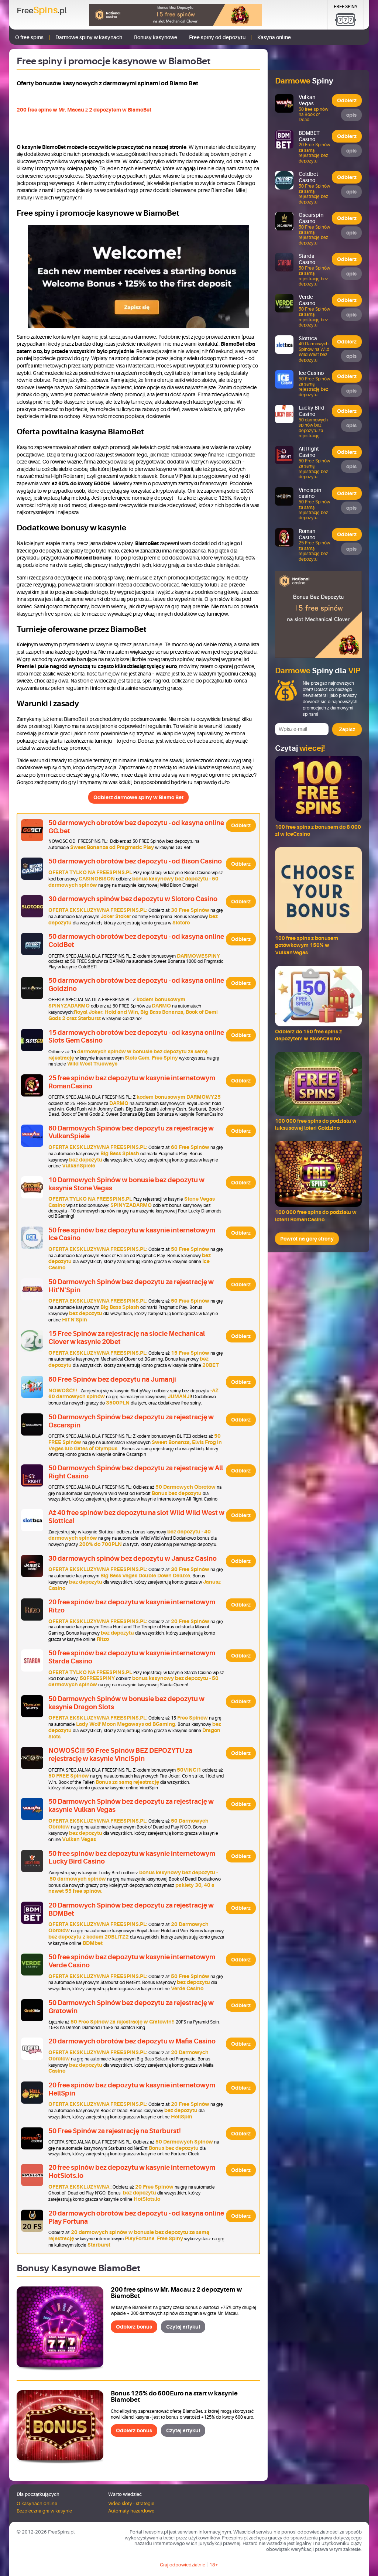 The height and width of the screenshot is (2576, 378). I want to click on Video sloty - strategie, so click(131, 2503).